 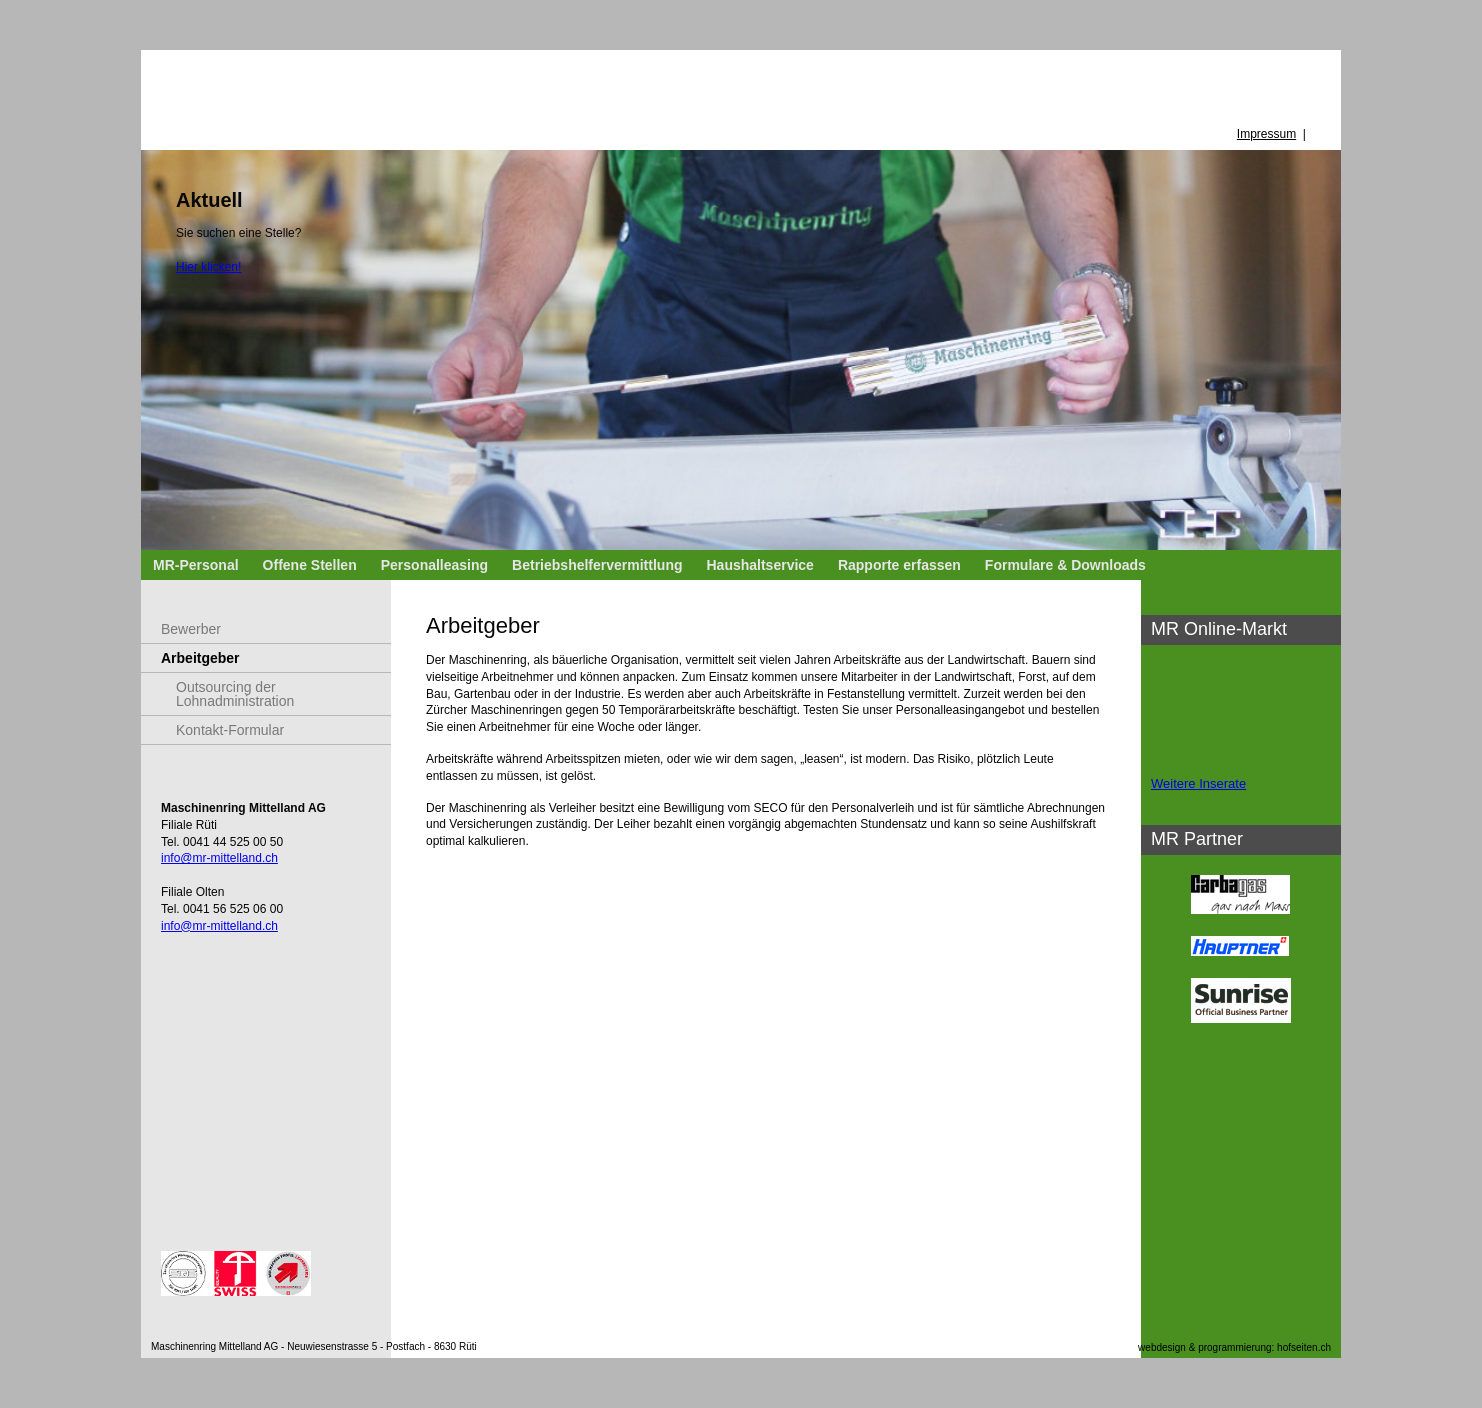 What do you see at coordinates (208, 267) in the screenshot?
I see `Hier klicken!` at bounding box center [208, 267].